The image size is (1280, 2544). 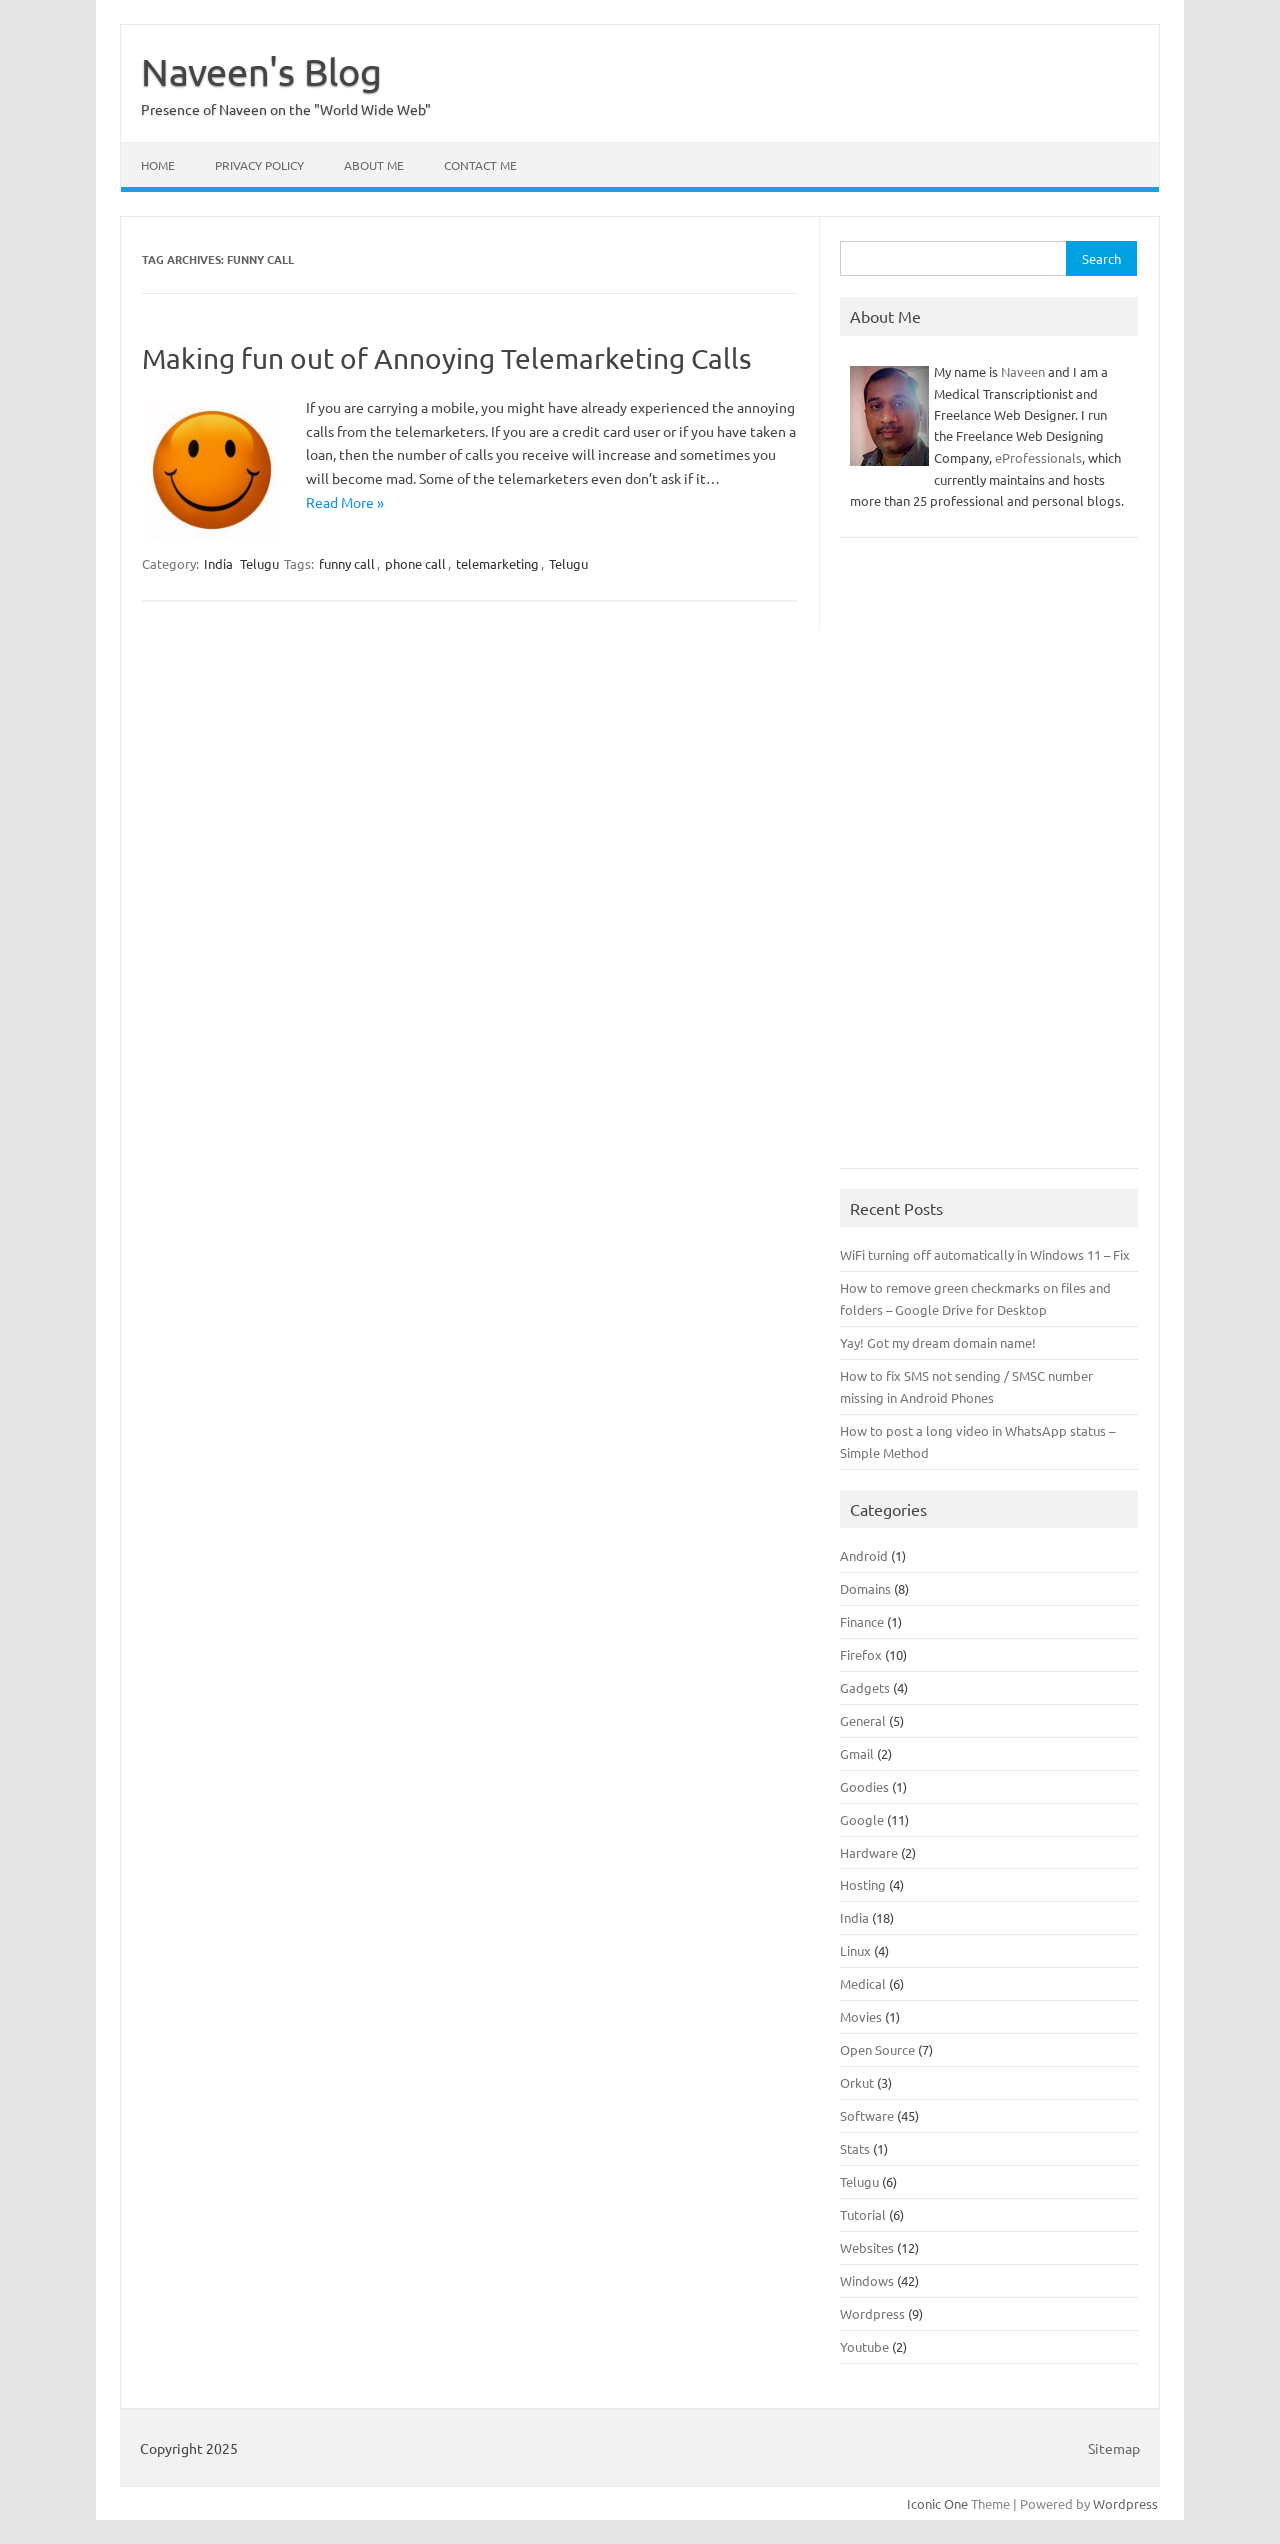 I want to click on Finance, so click(x=862, y=1621).